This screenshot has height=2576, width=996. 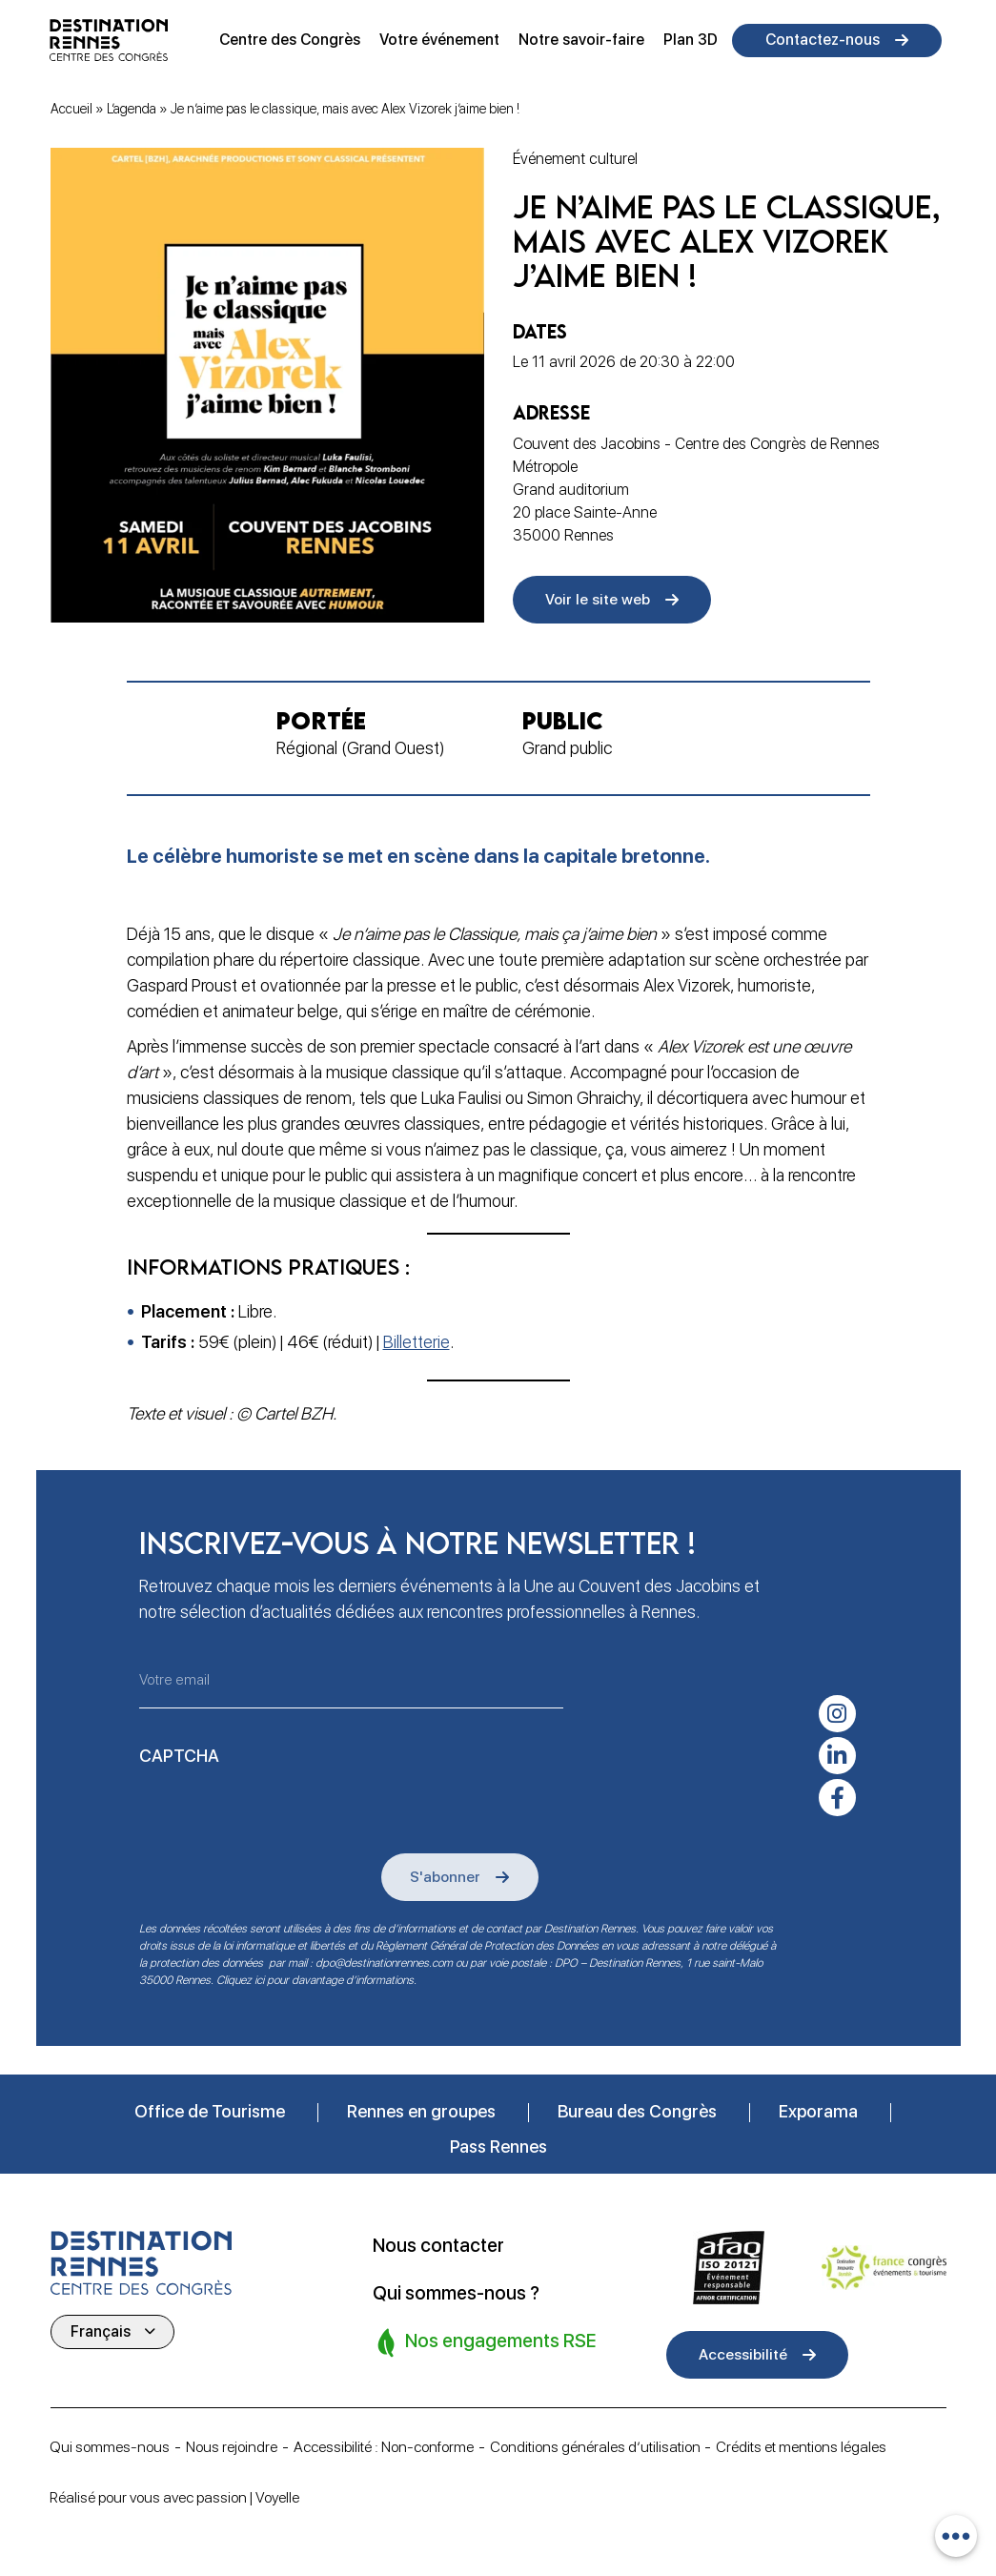 I want to click on Accessibilité, so click(x=744, y=2353).